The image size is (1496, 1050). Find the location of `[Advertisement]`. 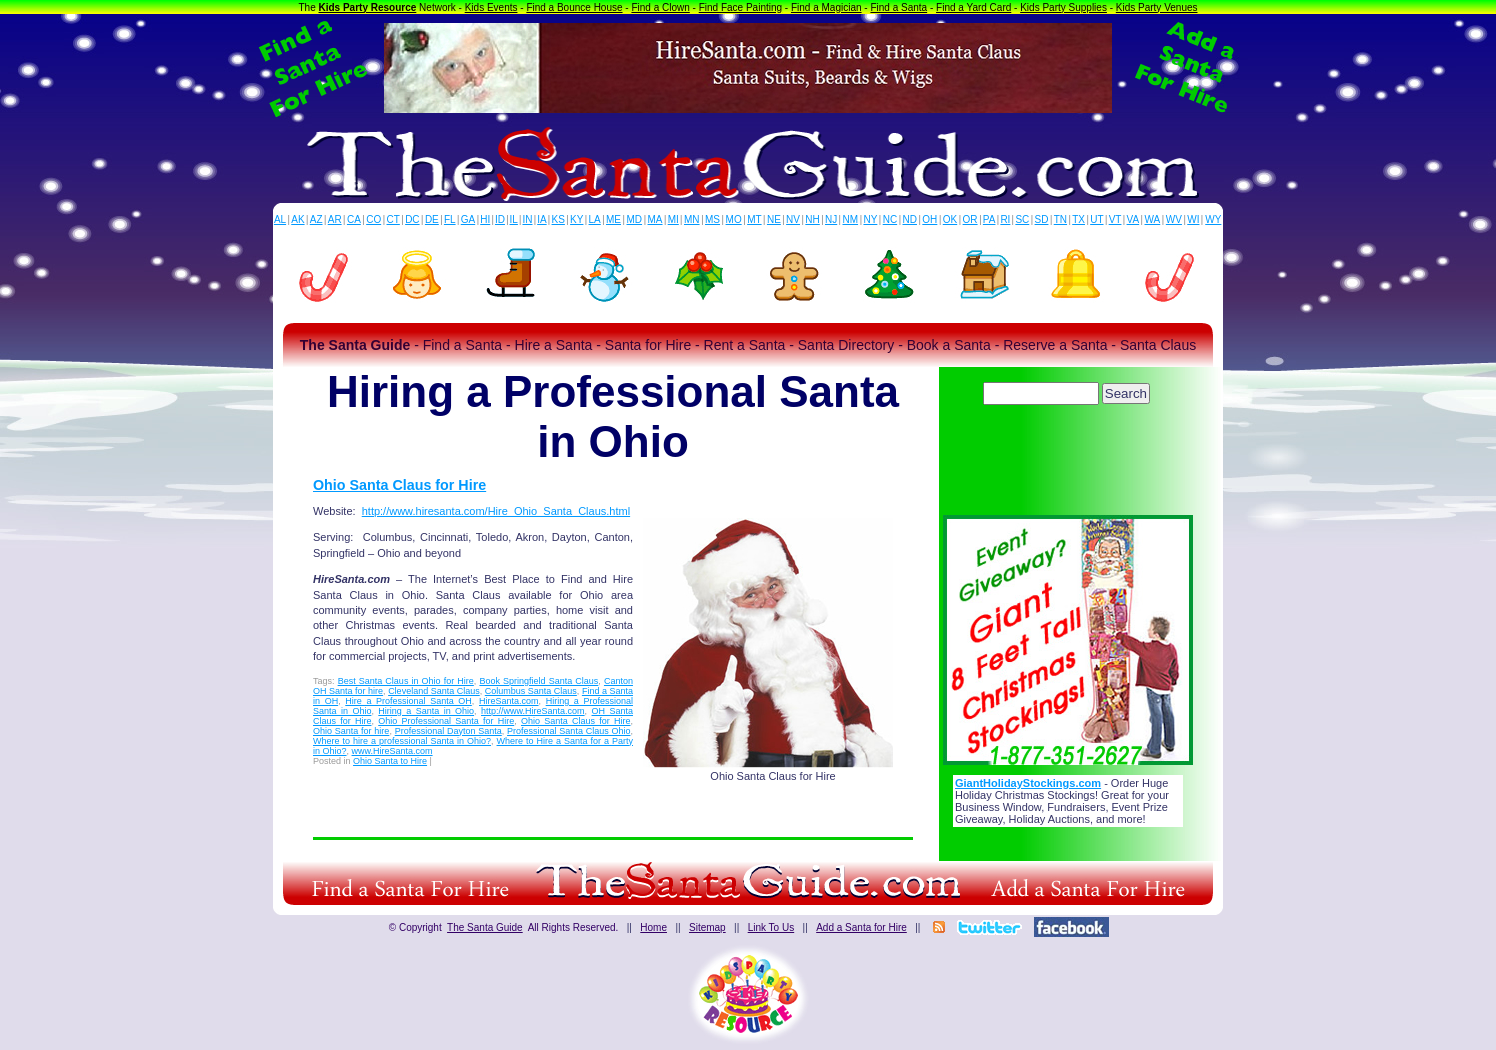

[Advertisement] is located at coordinates (1068, 465).